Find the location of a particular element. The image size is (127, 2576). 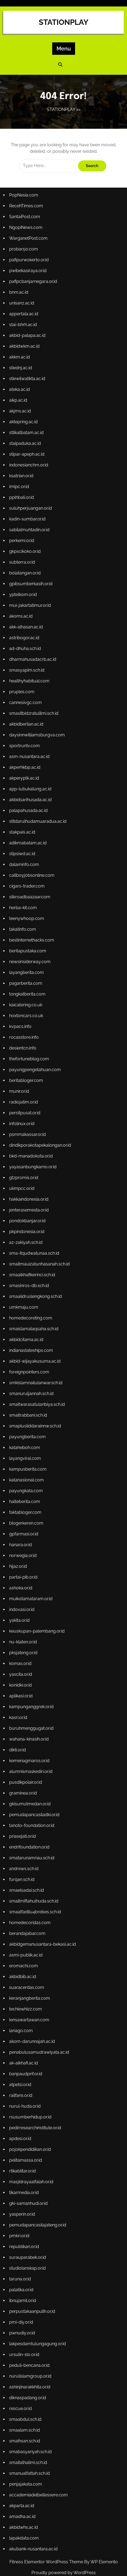

kaicatering.co.uk is located at coordinates (26, 1008).